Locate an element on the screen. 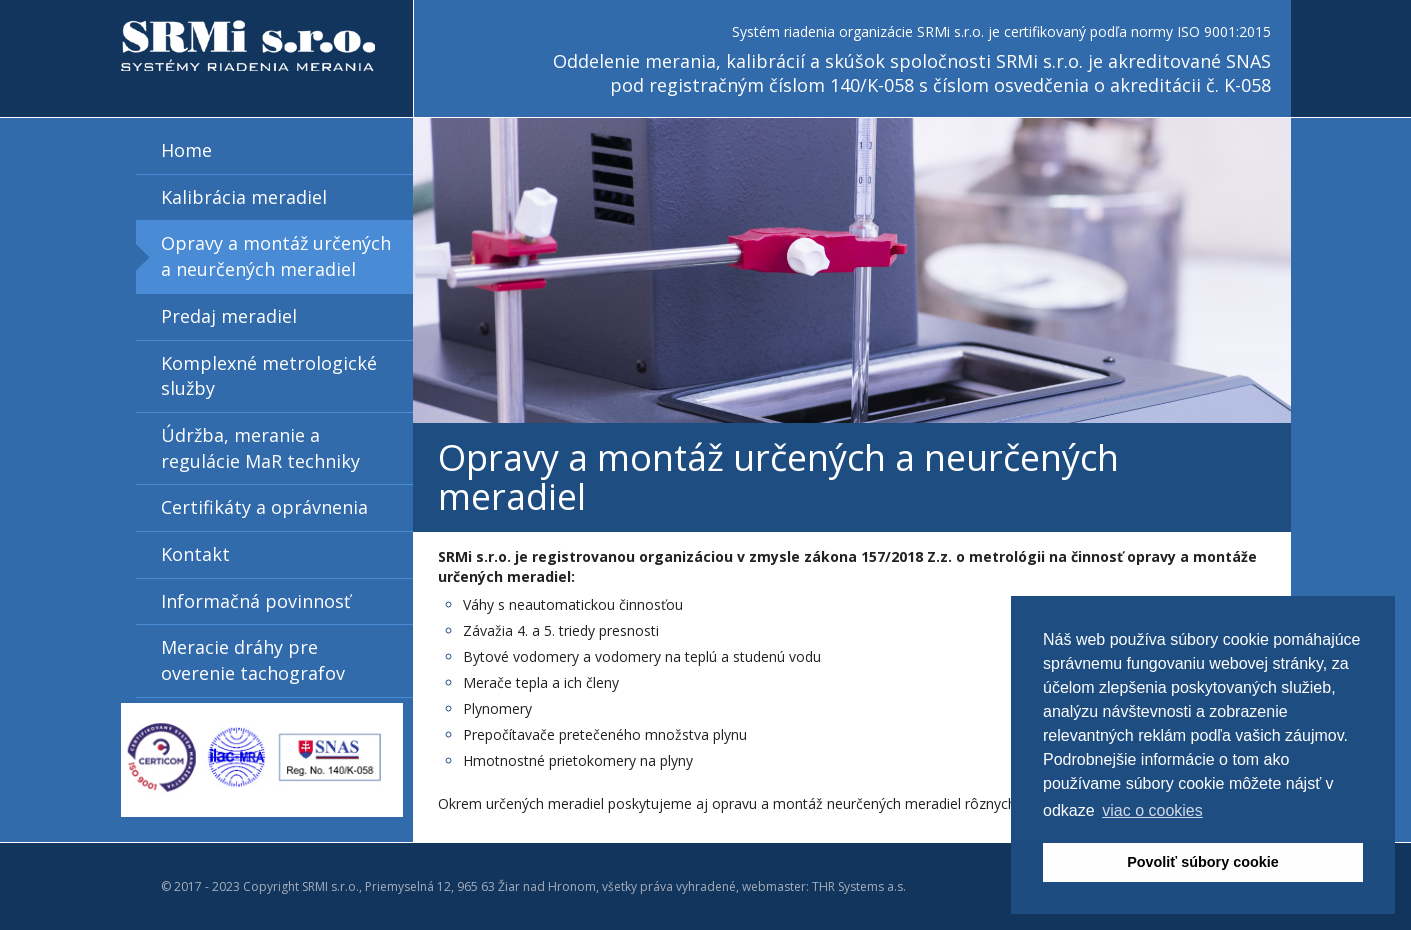 The image size is (1411, 930). Povoliť súbory cookie [button] is located at coordinates (1203, 862).